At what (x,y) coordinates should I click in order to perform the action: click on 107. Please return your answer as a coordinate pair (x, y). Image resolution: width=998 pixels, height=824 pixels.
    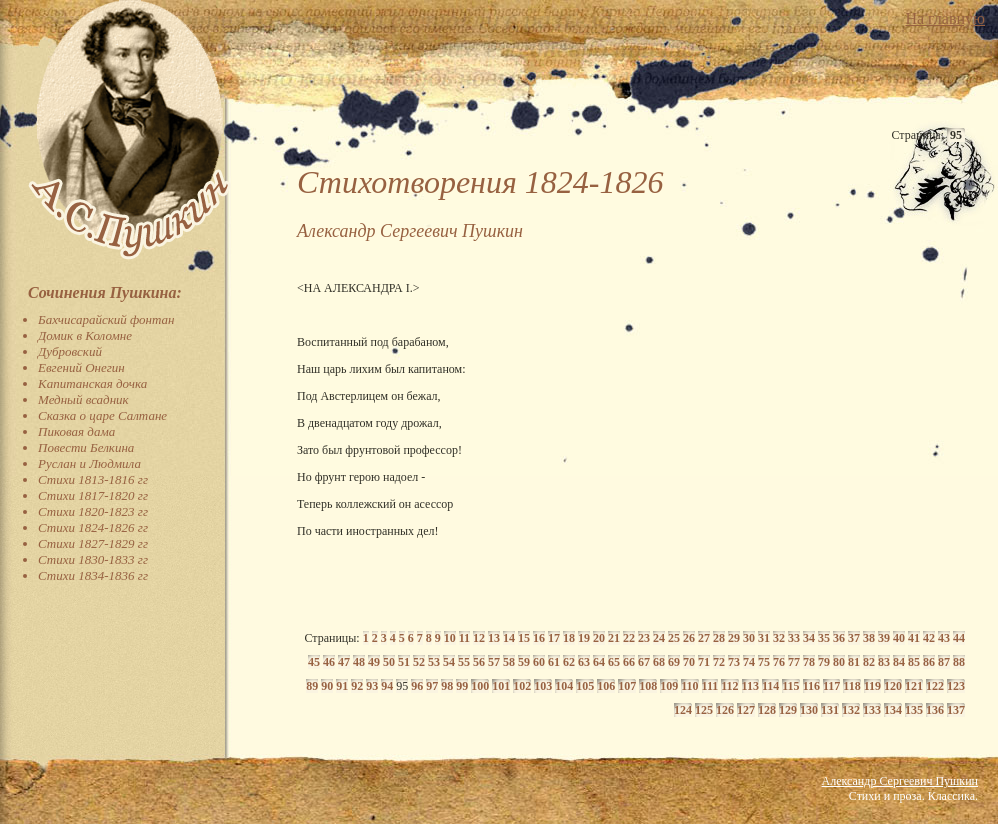
    Looking at the image, I should click on (627, 686).